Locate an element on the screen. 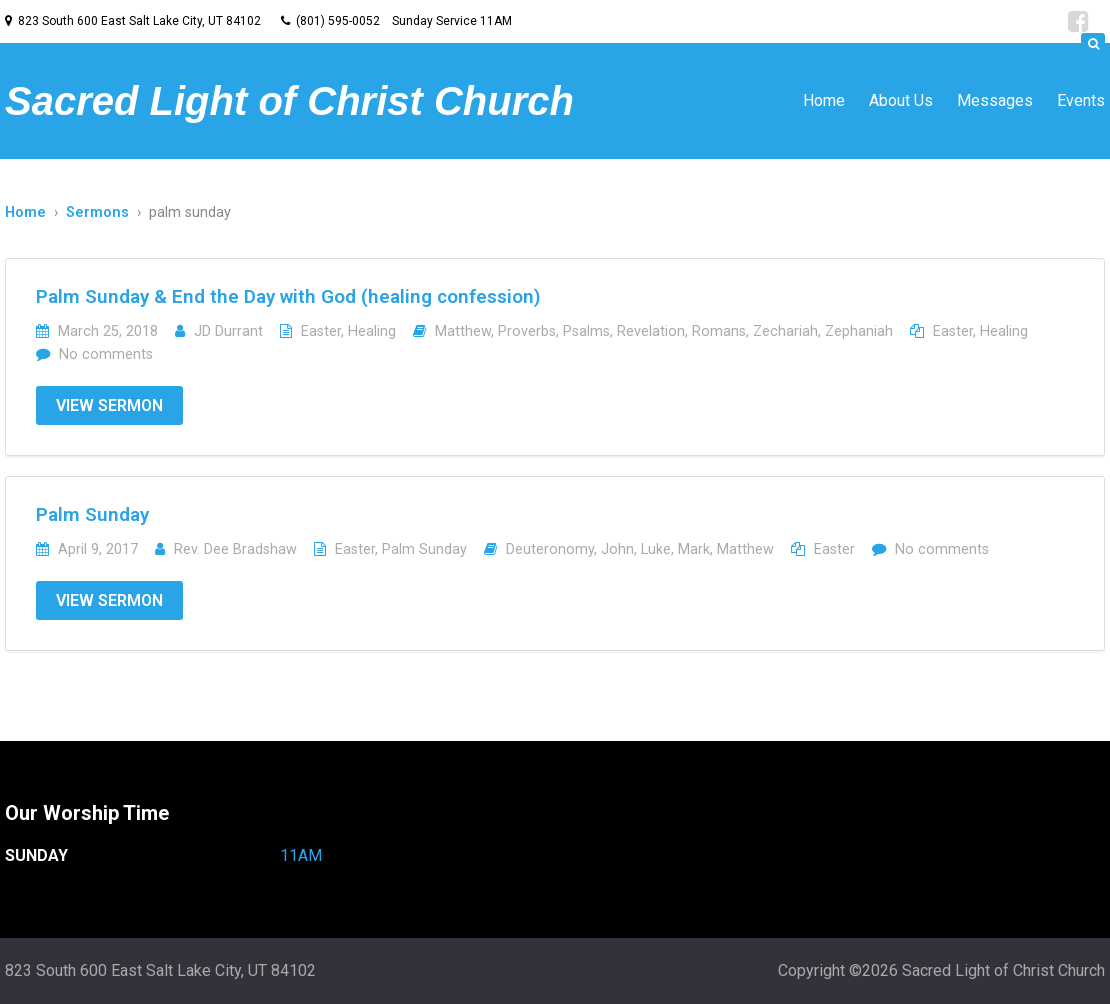  No comments is located at coordinates (106, 354).